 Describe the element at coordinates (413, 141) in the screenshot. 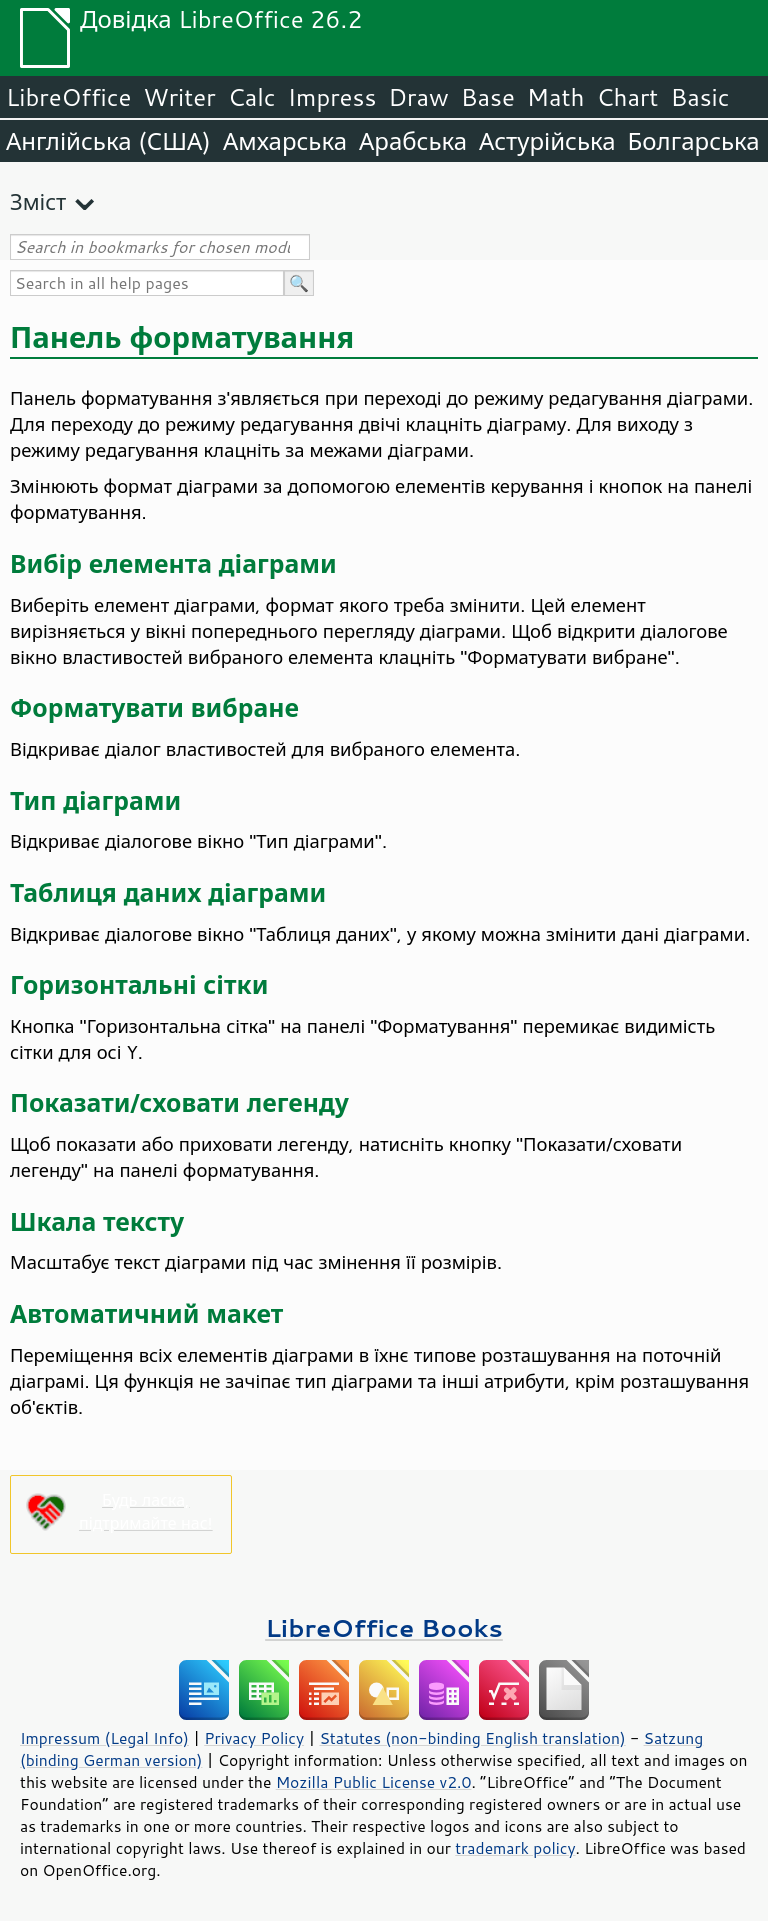

I see `Арабська` at that location.